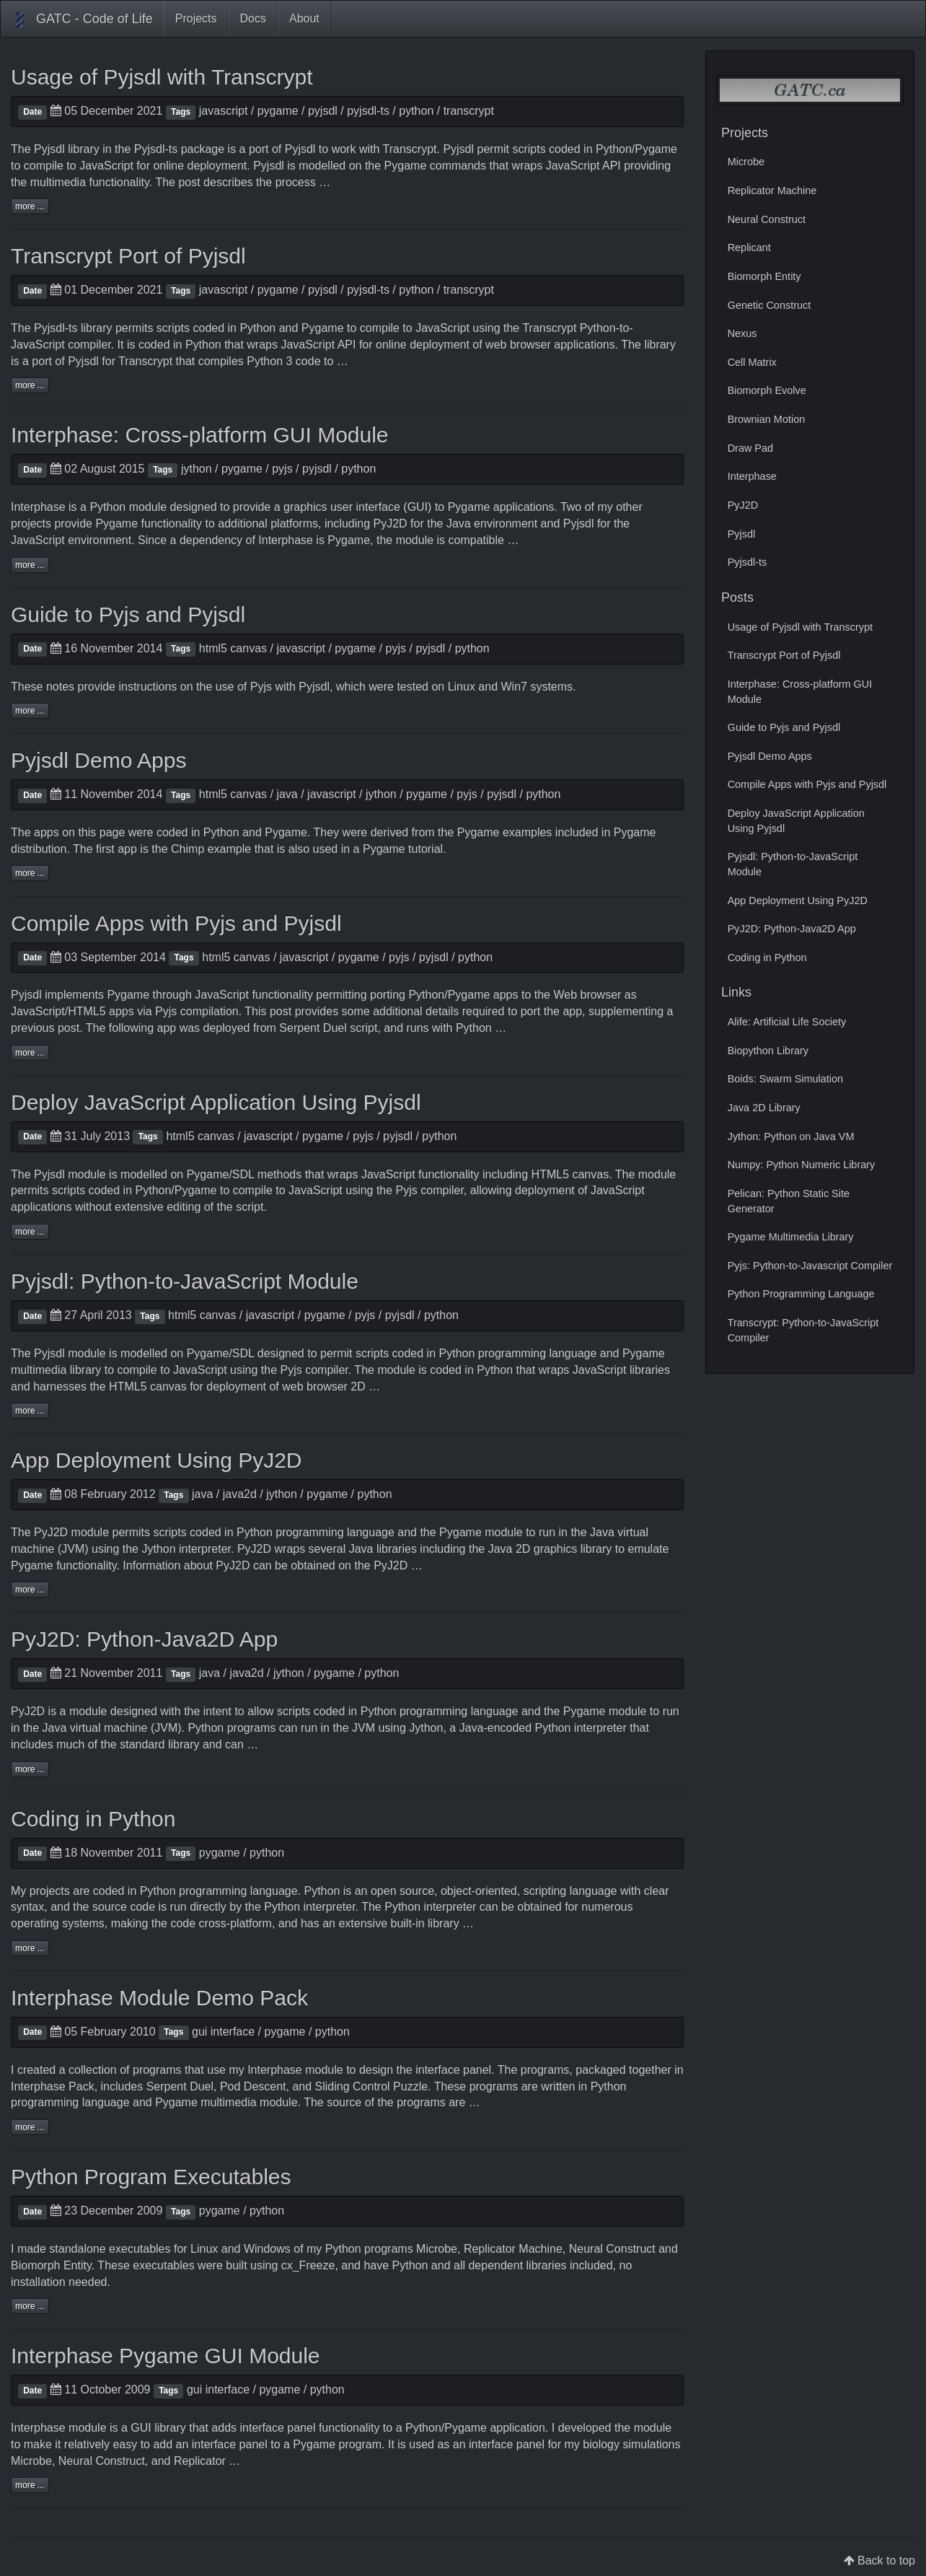 The width and height of the screenshot is (926, 2576). What do you see at coordinates (425, 849) in the screenshot?
I see `tutorial` at bounding box center [425, 849].